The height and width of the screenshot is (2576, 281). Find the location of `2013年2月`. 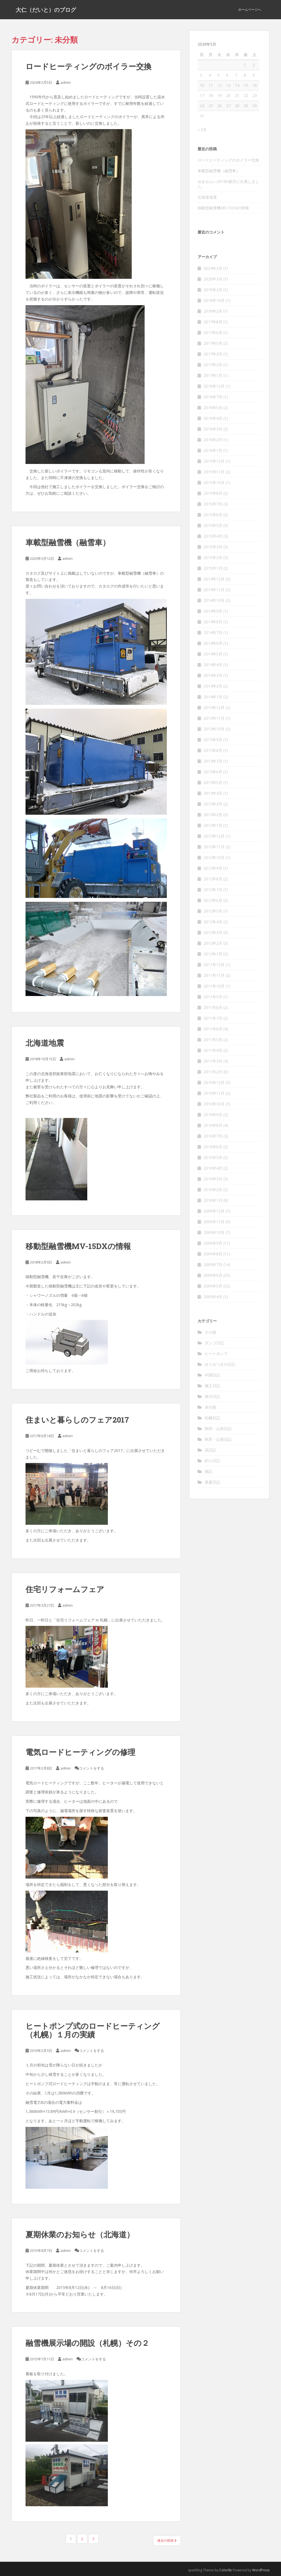

2013年2月 is located at coordinates (213, 814).